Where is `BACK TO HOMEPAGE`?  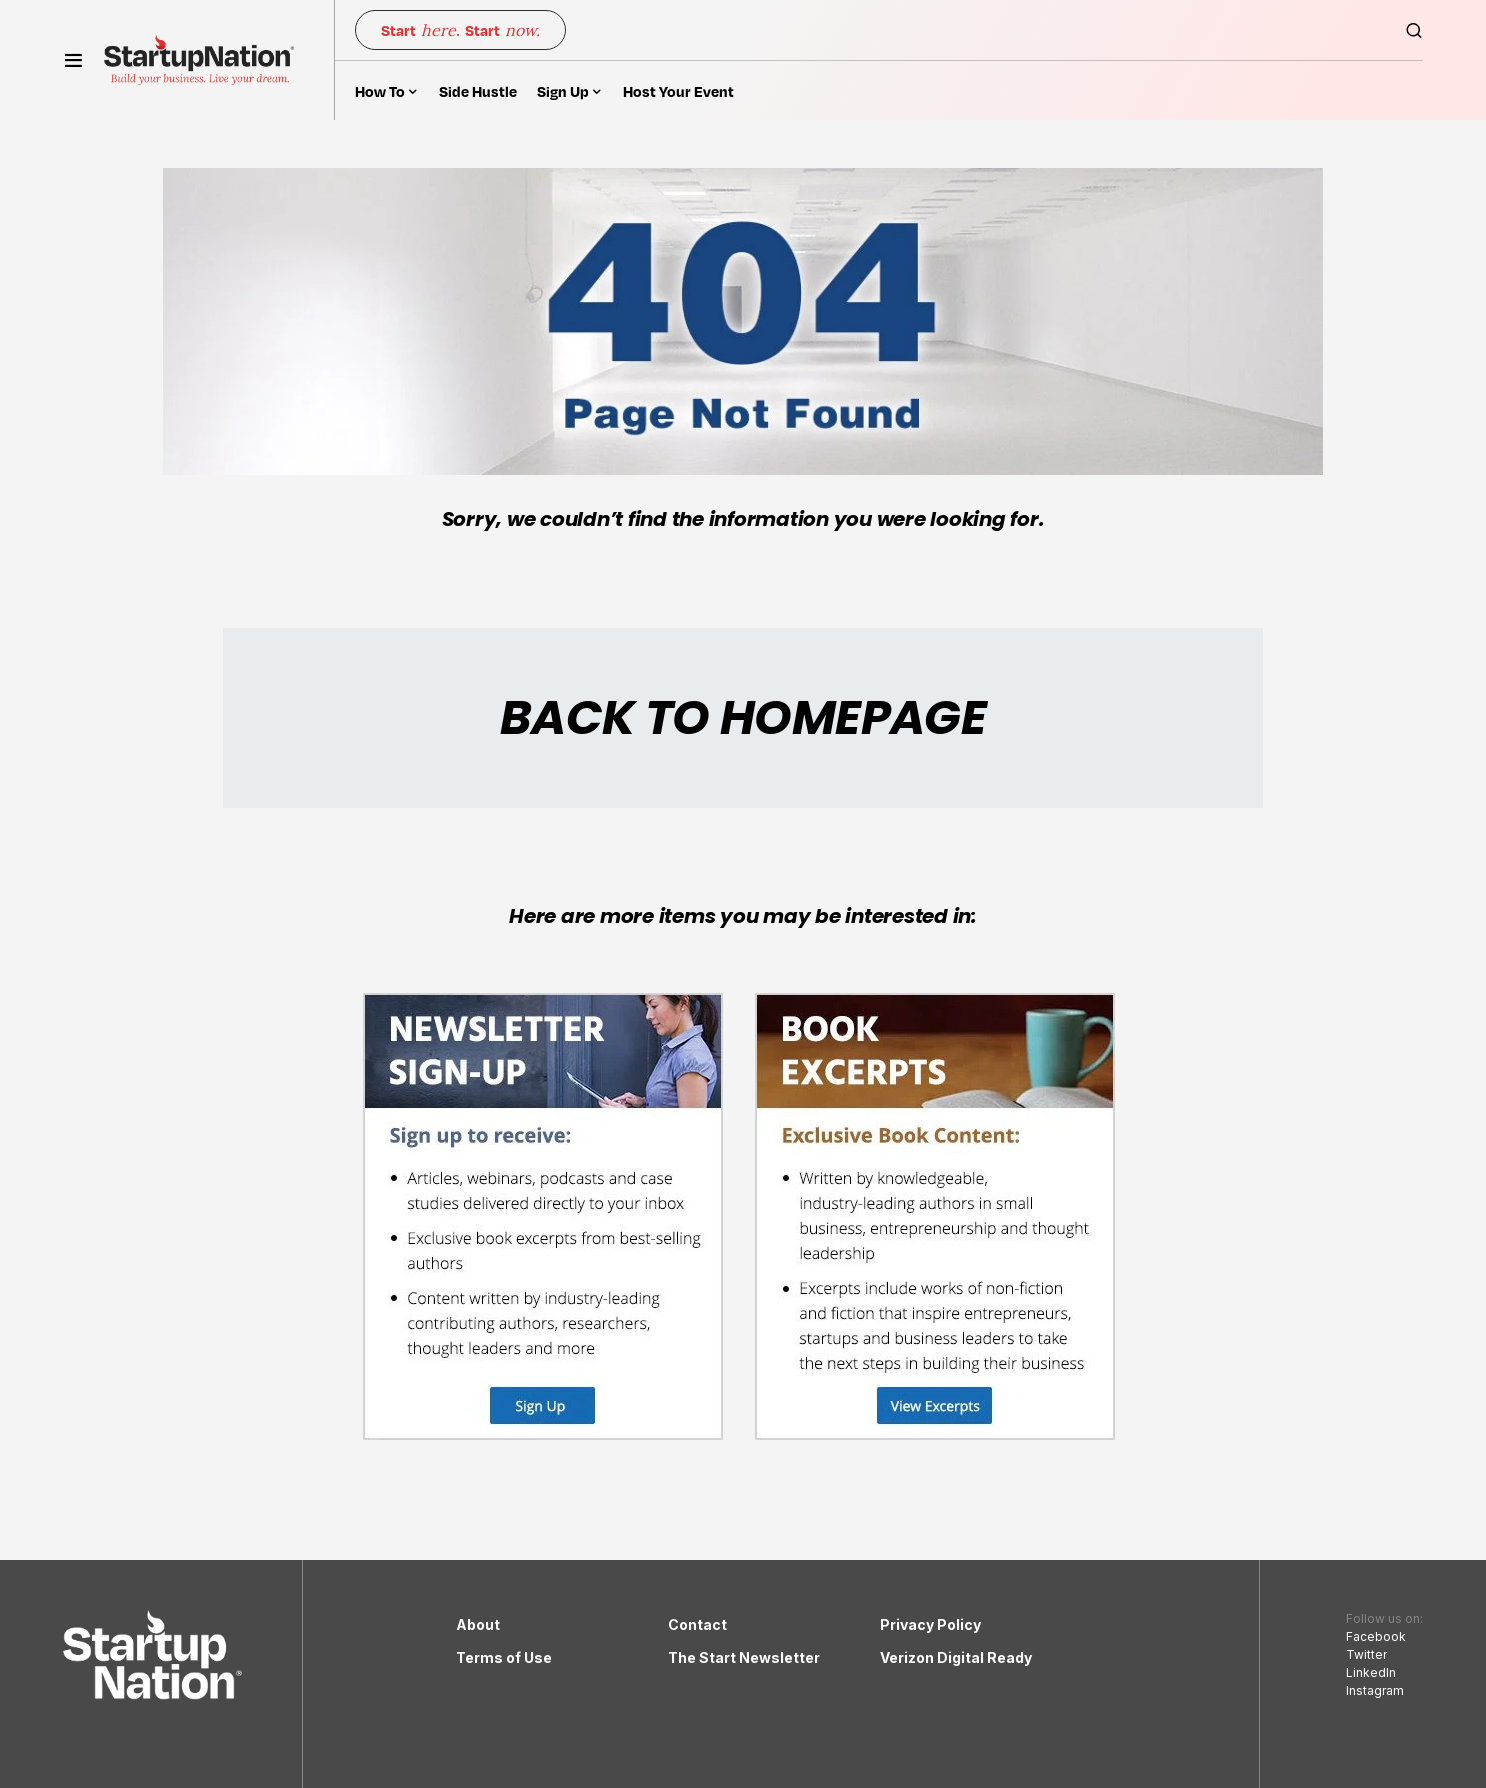
BACK TO HOMEPAGE is located at coordinates (743, 717).